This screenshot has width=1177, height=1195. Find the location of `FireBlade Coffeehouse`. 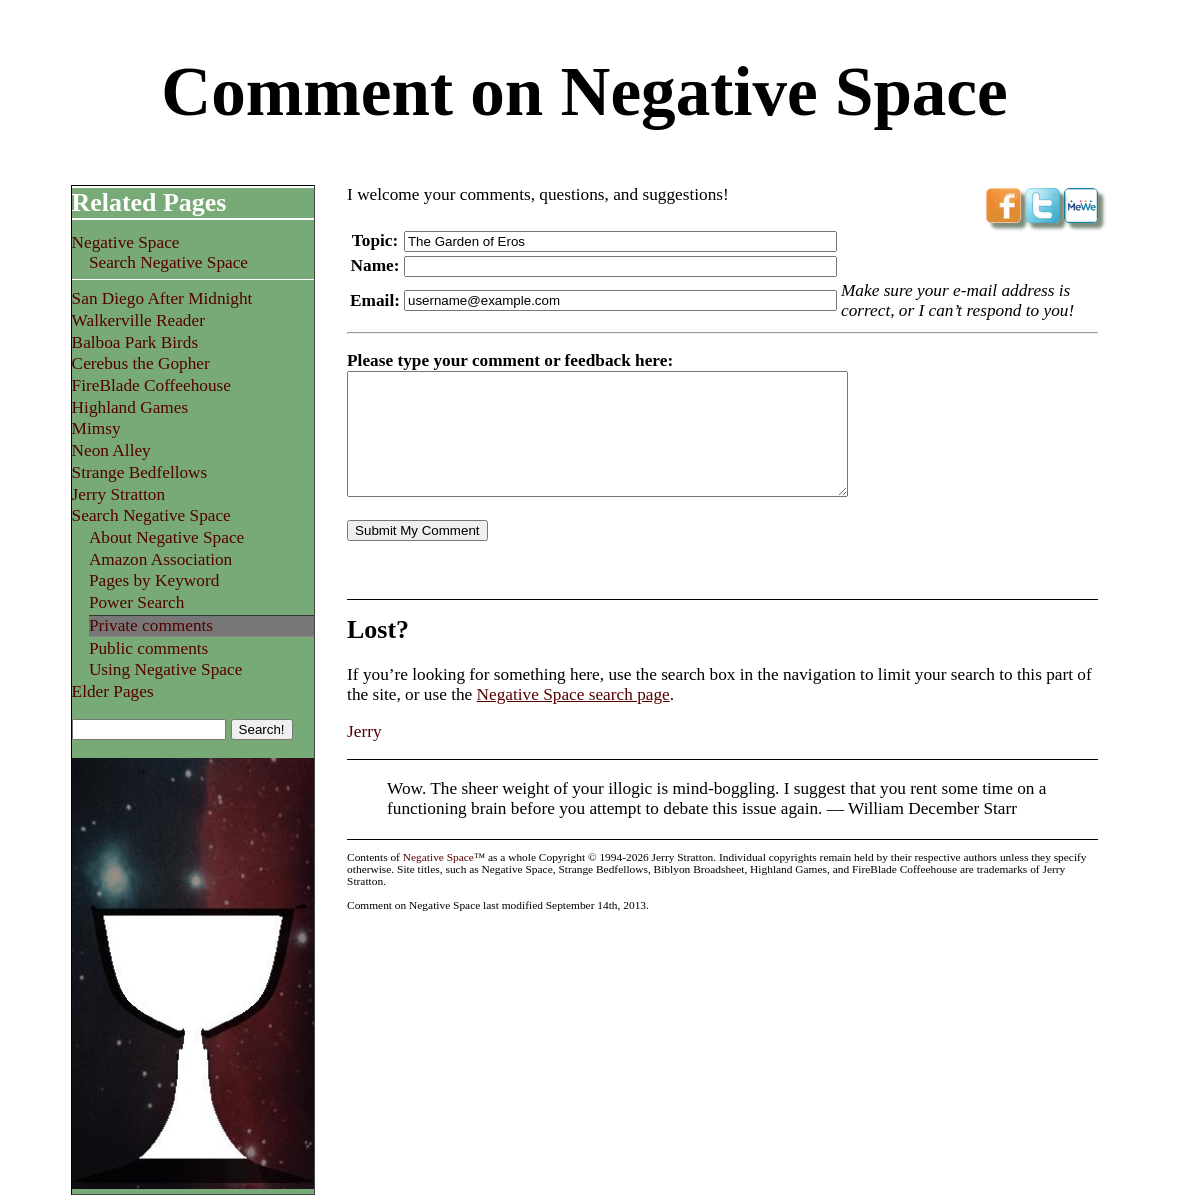

FireBlade Coffeehouse is located at coordinates (151, 385).